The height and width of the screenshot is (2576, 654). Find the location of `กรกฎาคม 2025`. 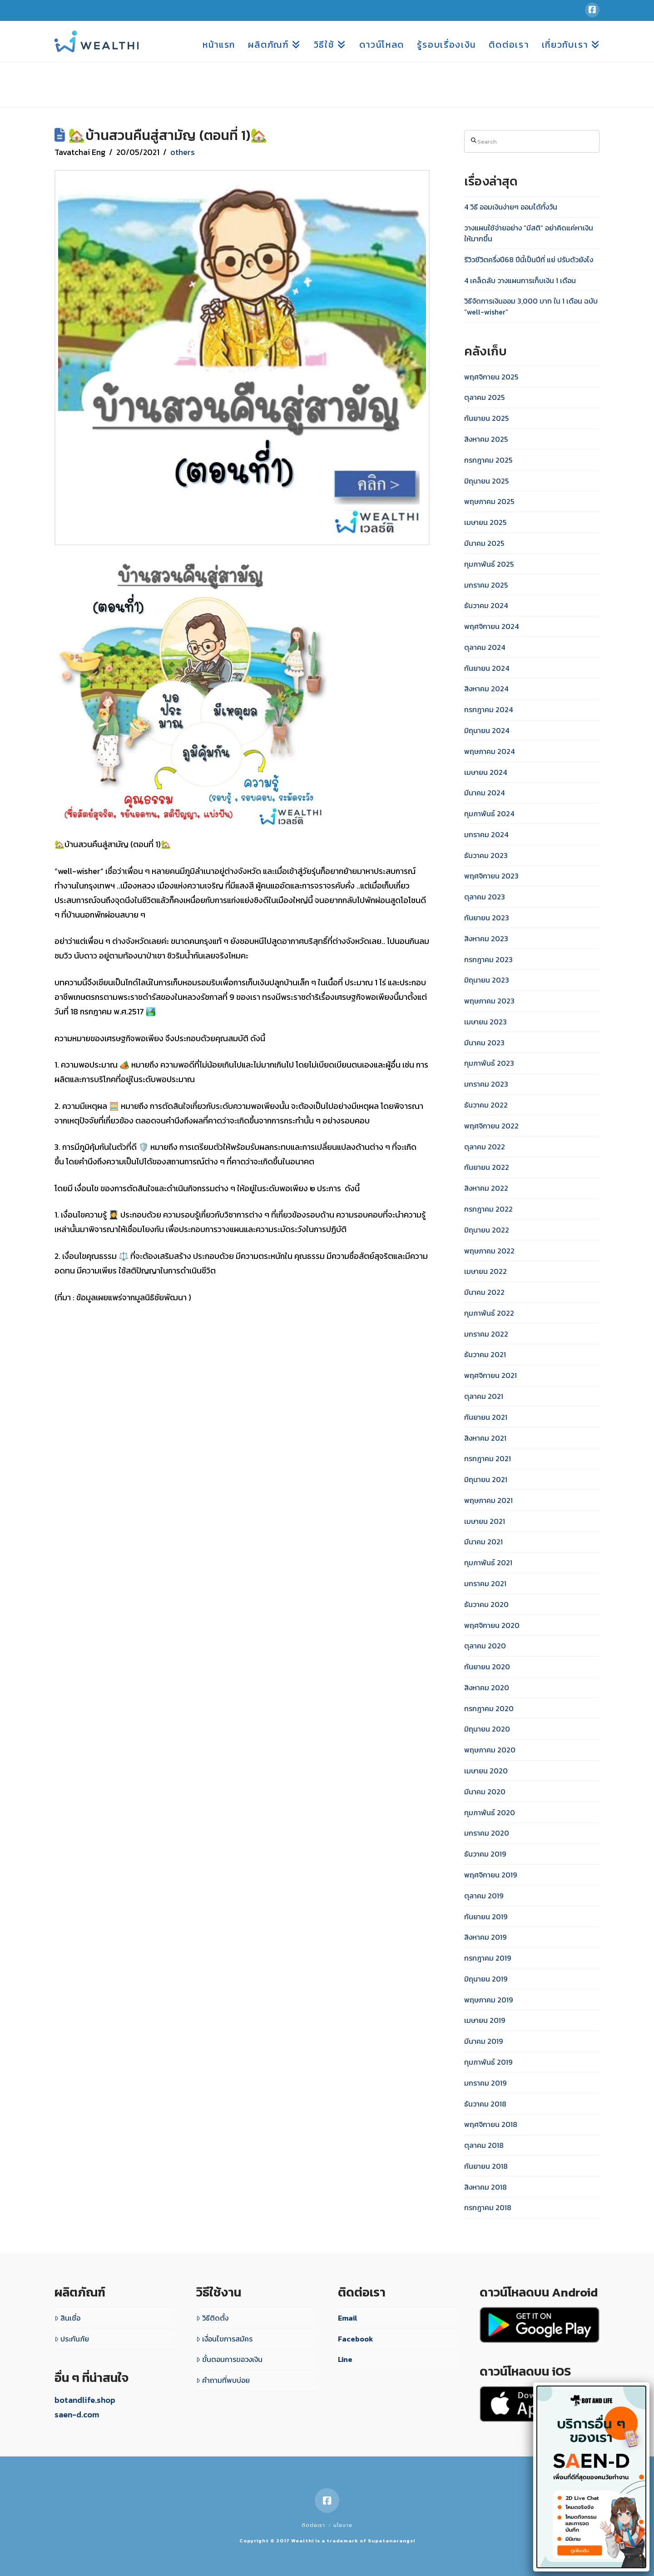

กรกฎาคม 2025 is located at coordinates (488, 459).